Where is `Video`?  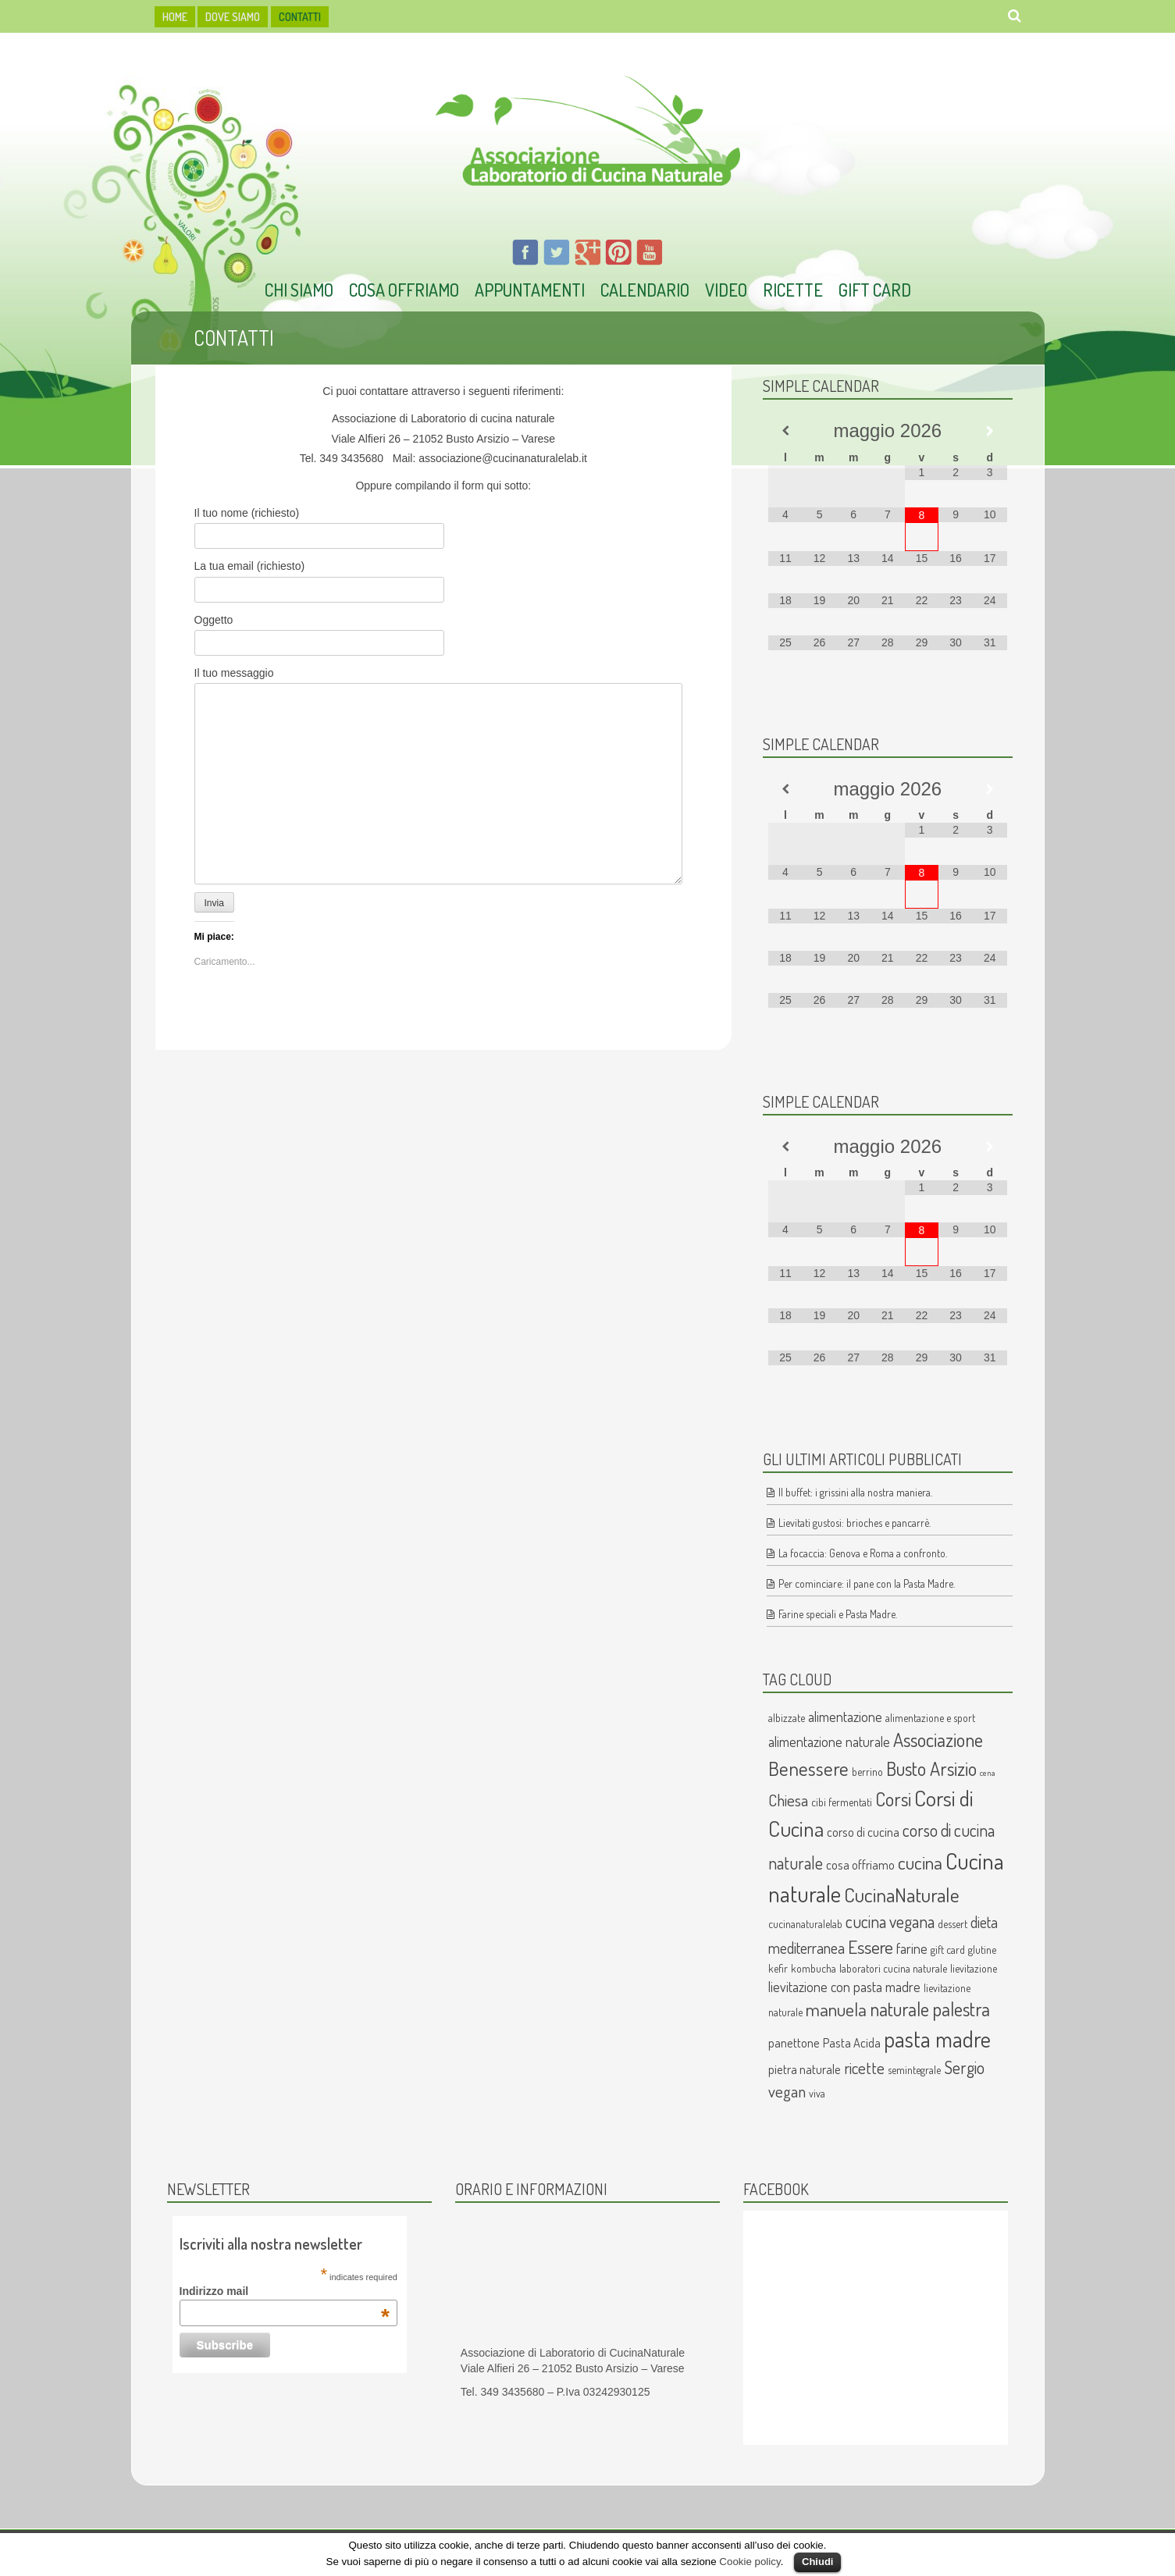
Video is located at coordinates (726, 290).